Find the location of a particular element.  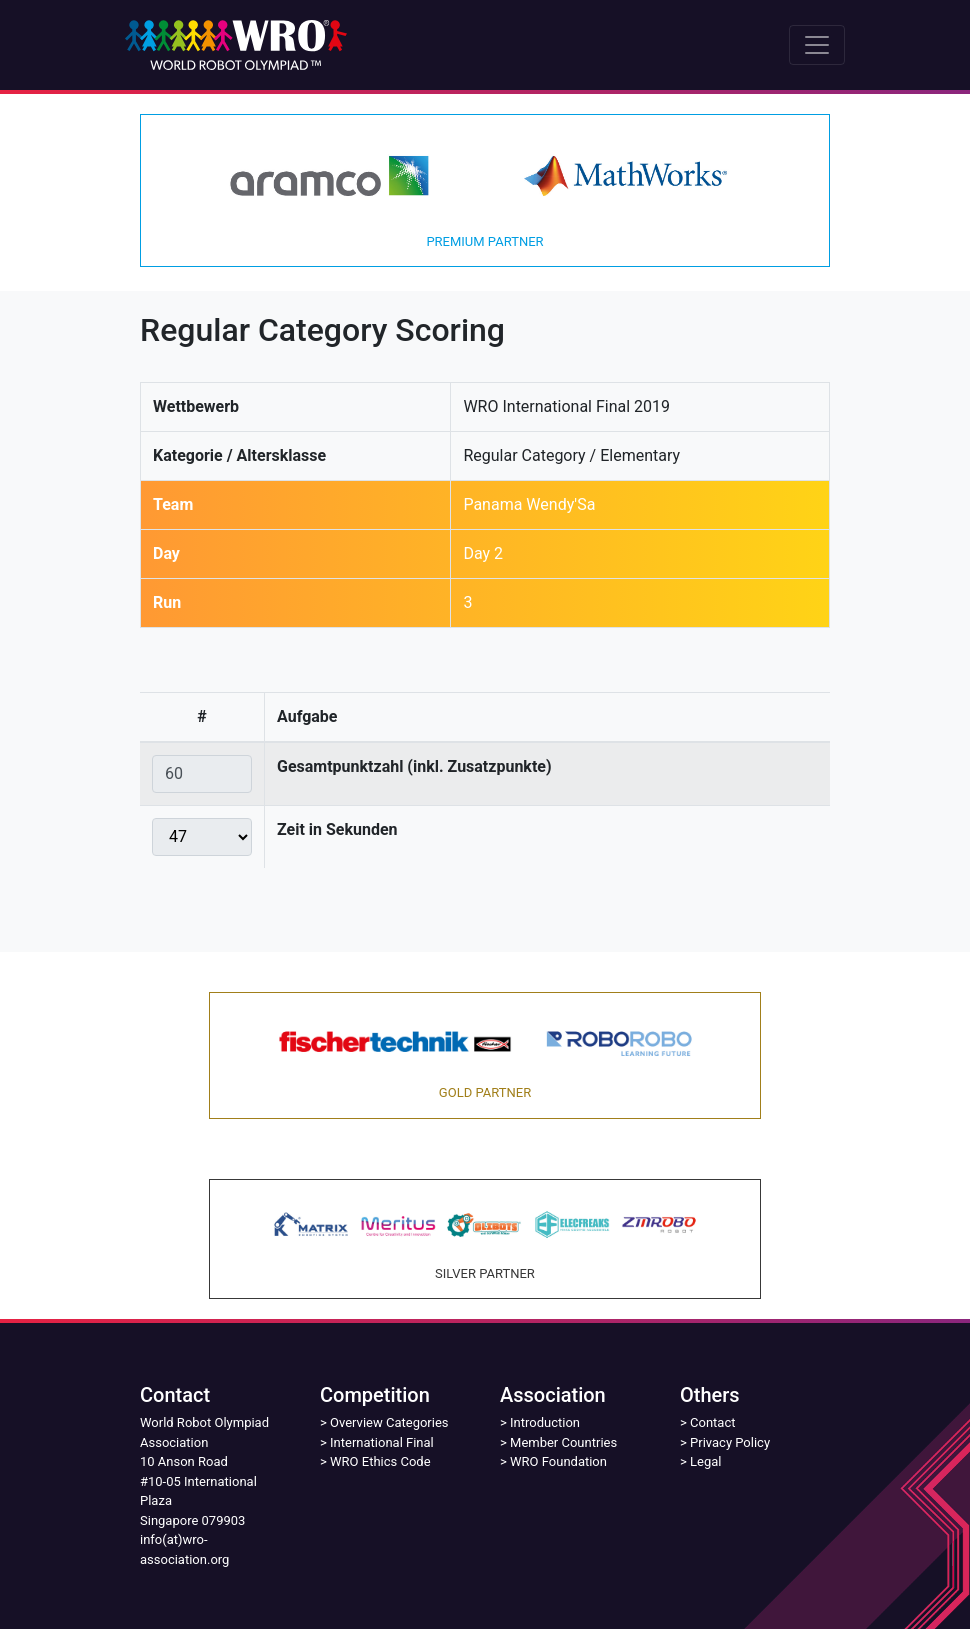

[Toggle navigation] is located at coordinates (817, 45).